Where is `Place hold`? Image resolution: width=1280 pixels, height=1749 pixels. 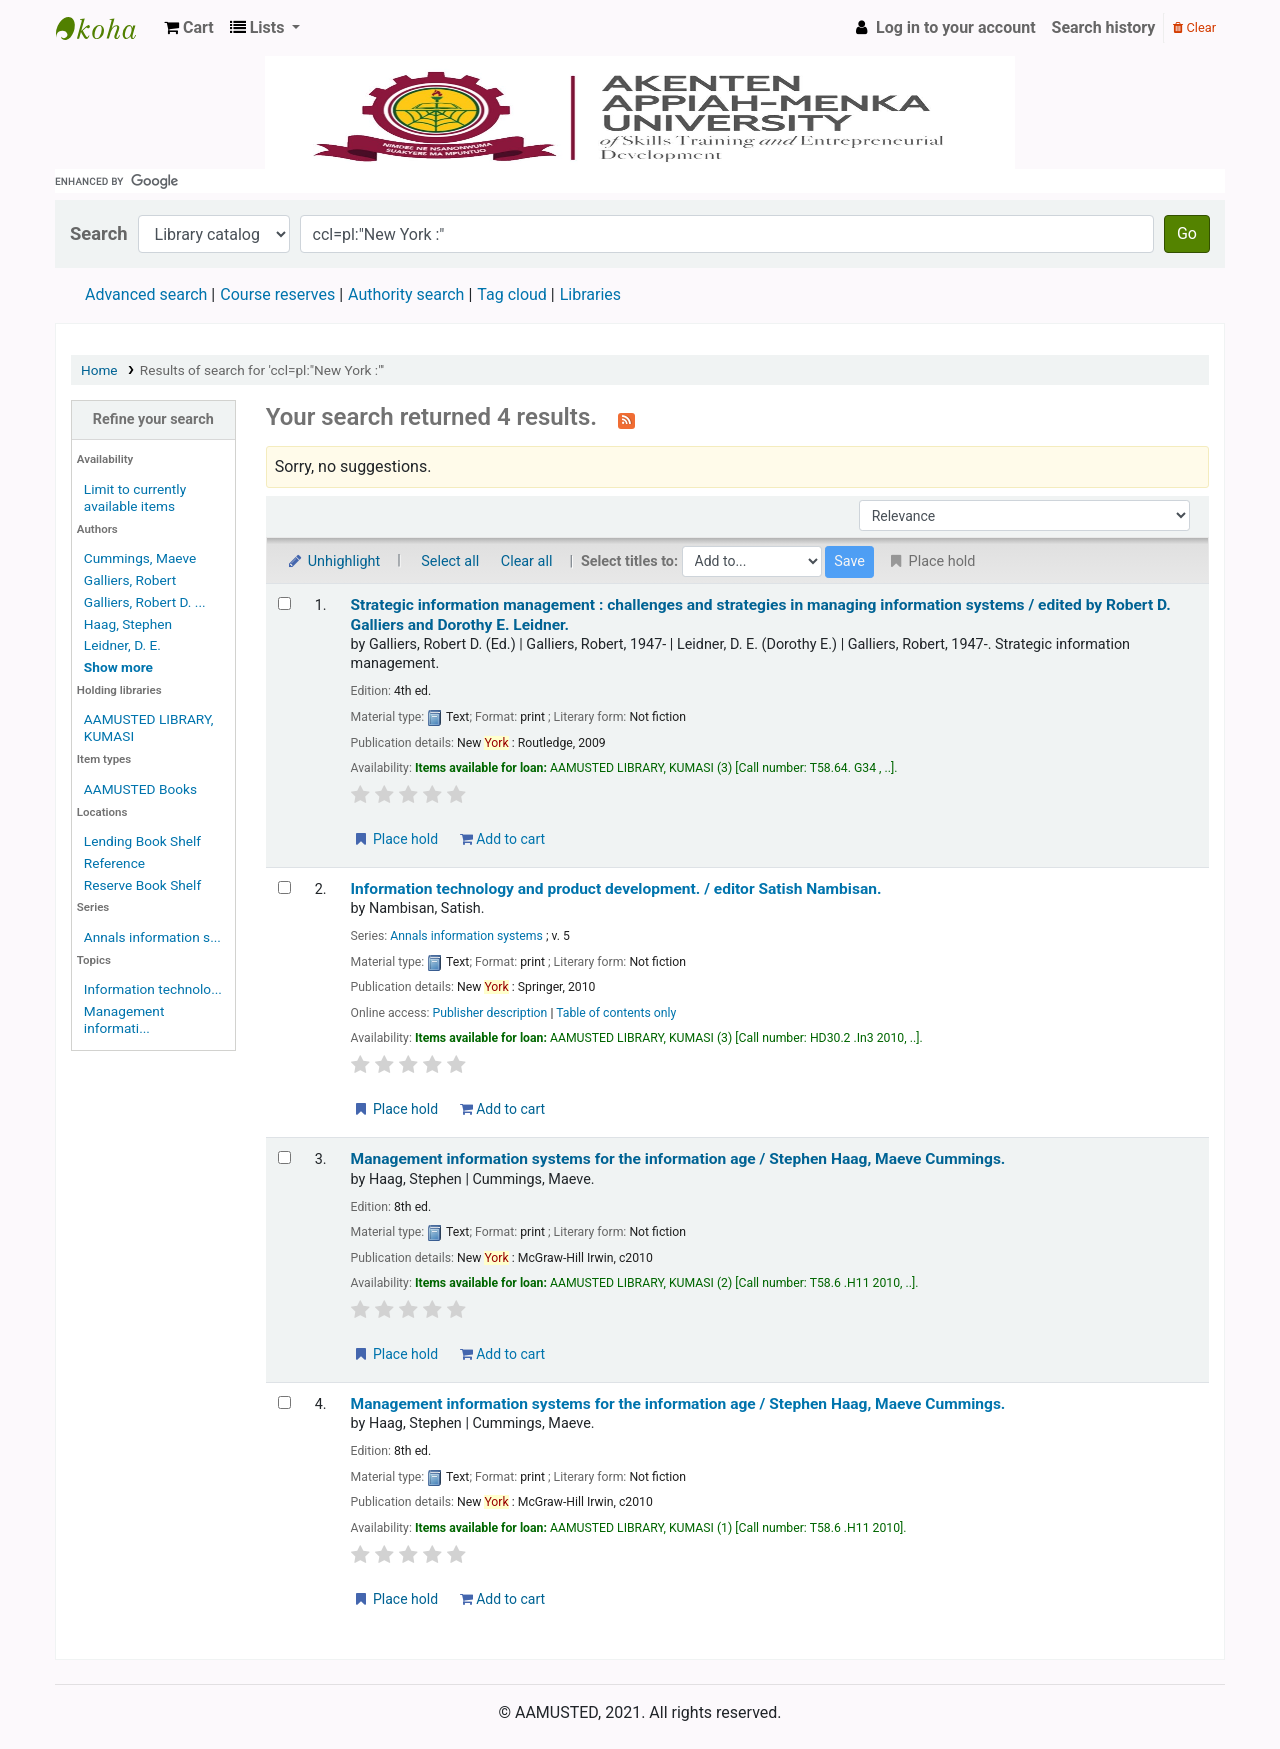 Place hold is located at coordinates (395, 839).